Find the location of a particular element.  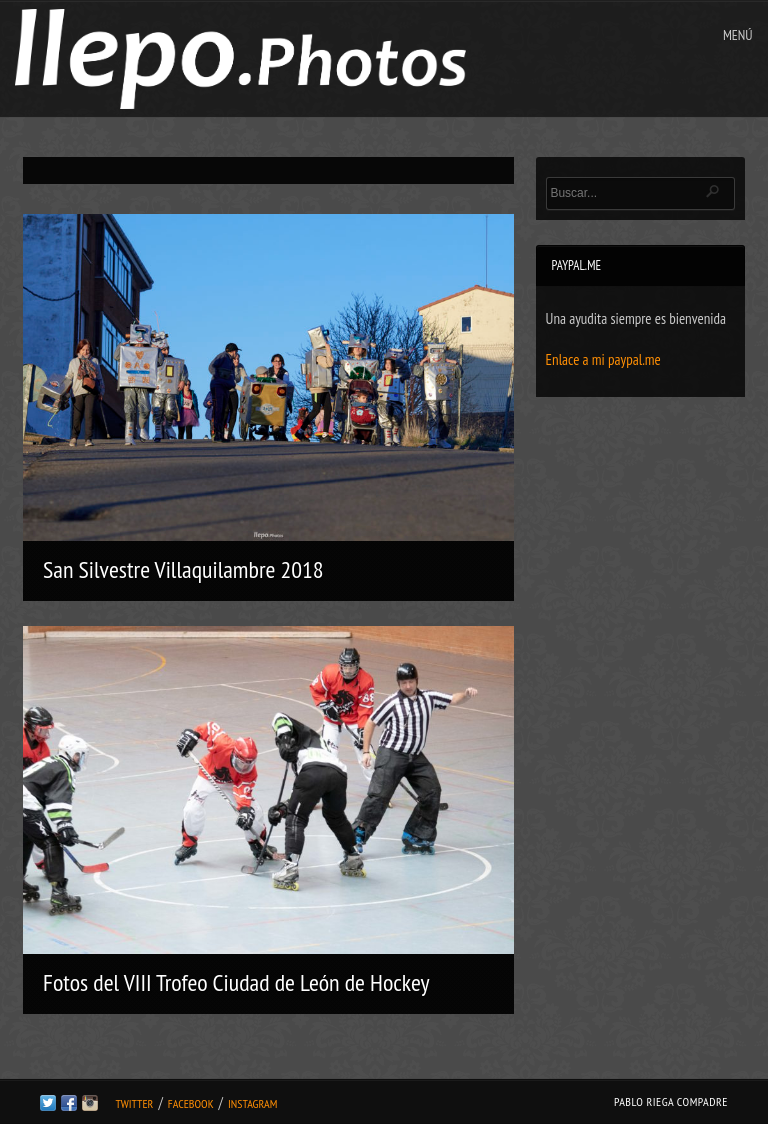

Fotos del VIII Trofeo Ciudad de León de Hockey is located at coordinates (236, 982).